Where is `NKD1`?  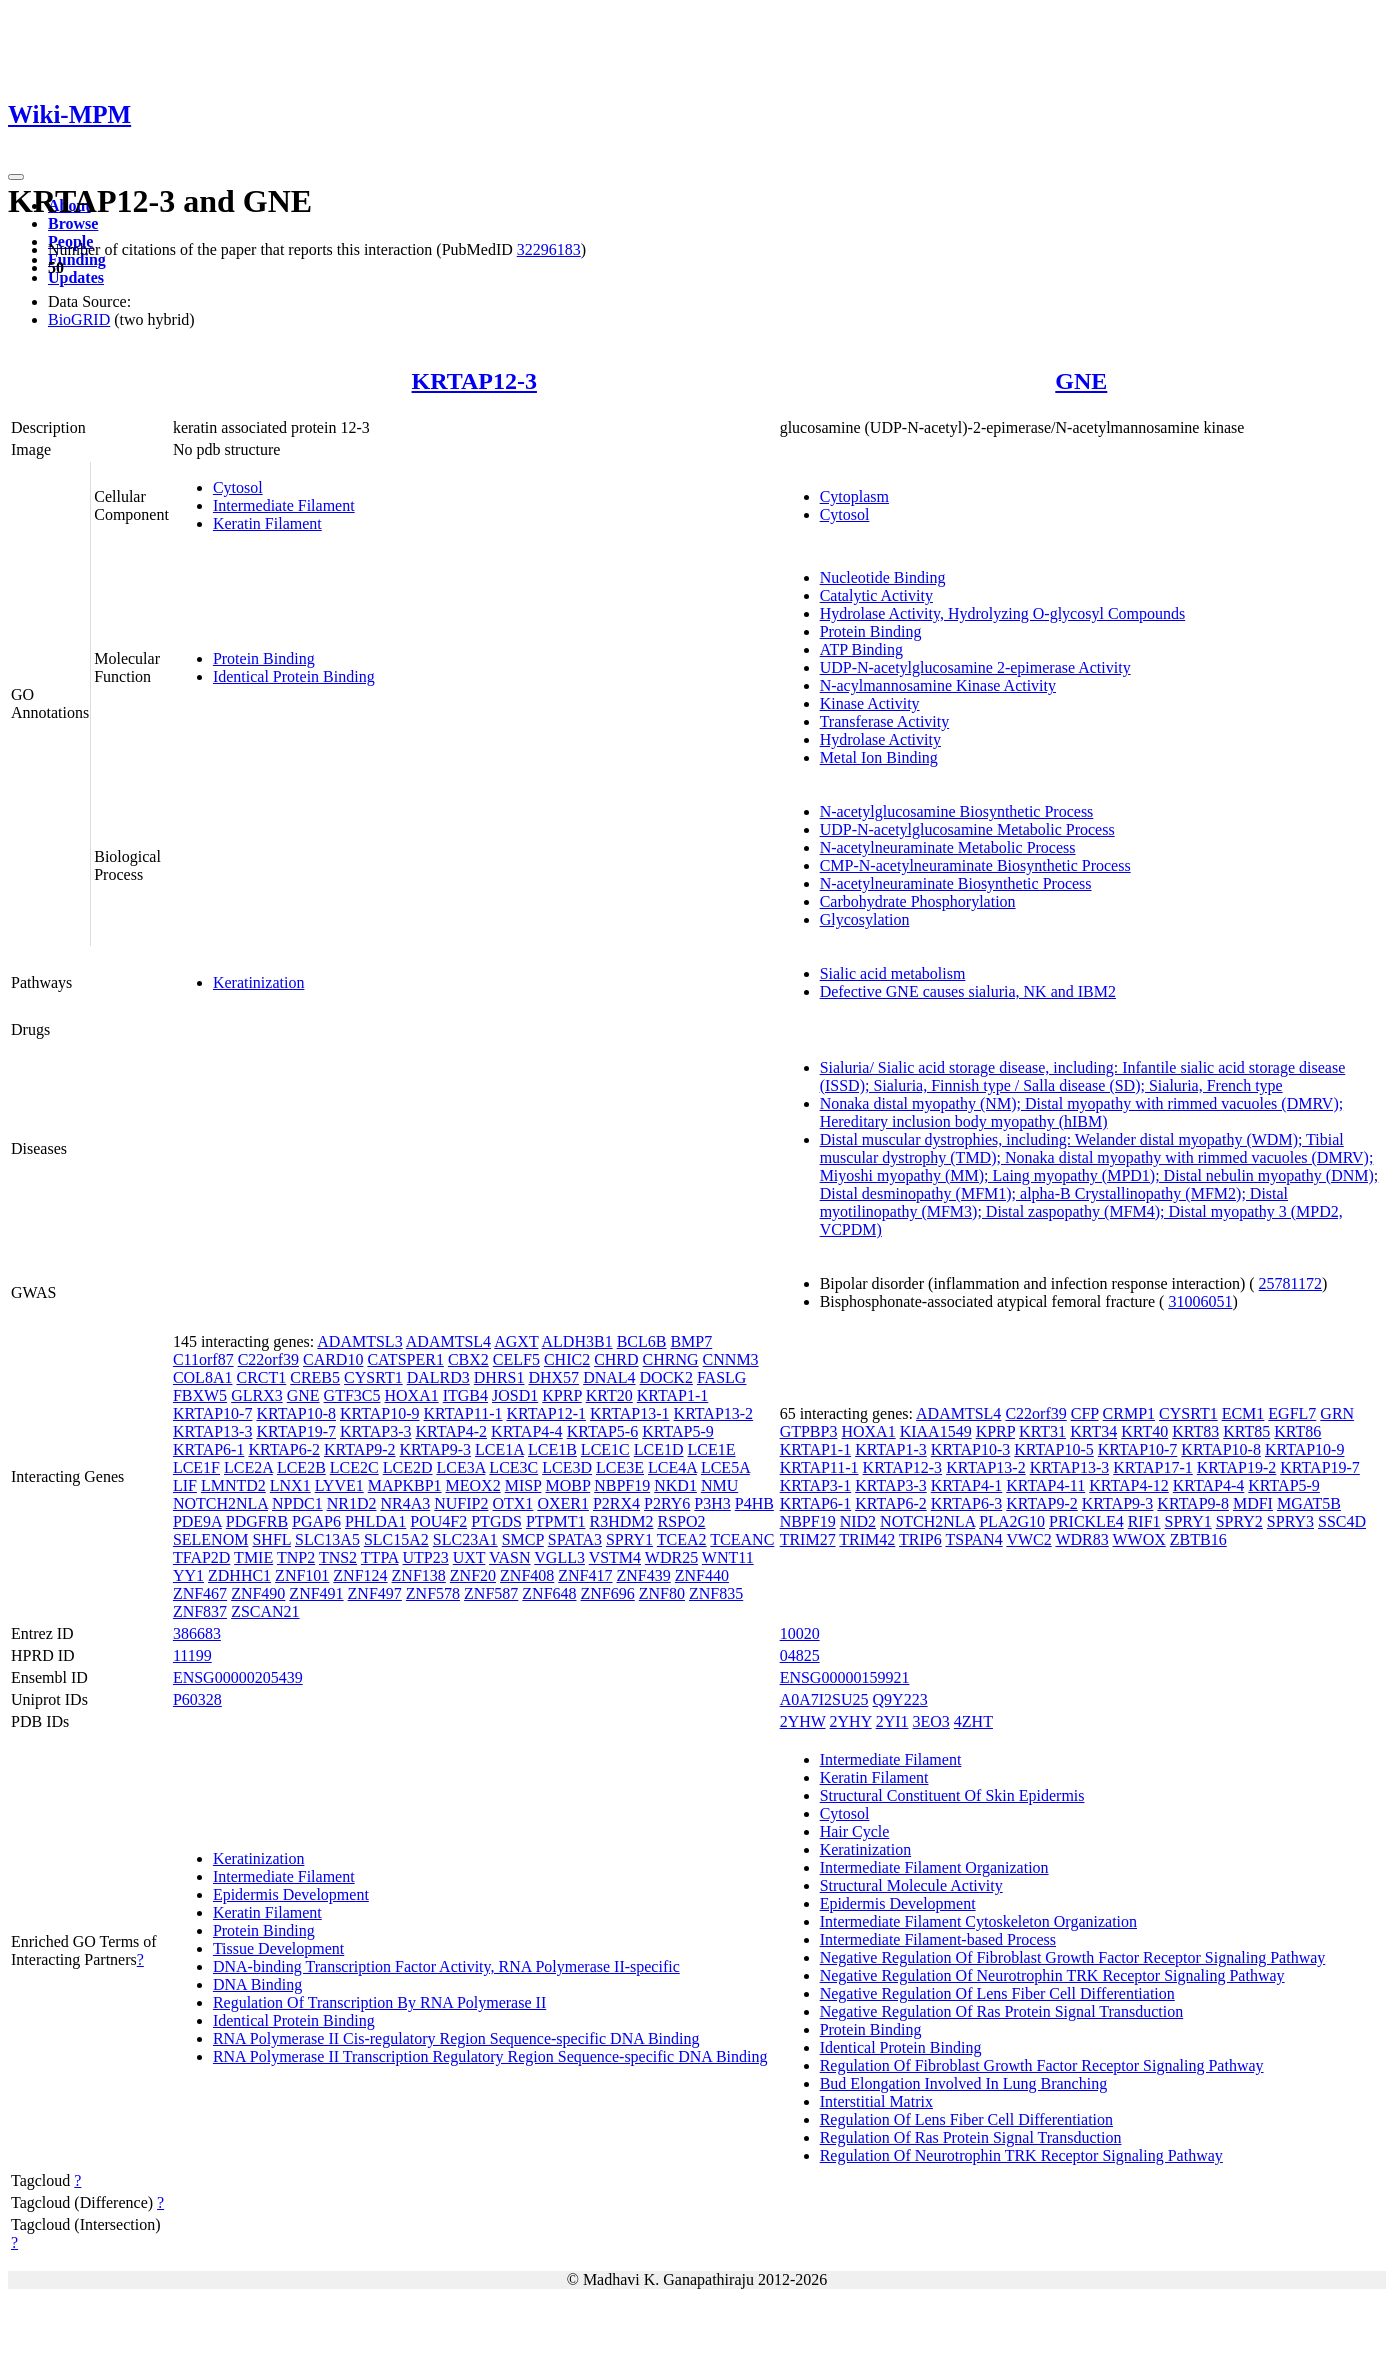
NKD1 is located at coordinates (675, 1485).